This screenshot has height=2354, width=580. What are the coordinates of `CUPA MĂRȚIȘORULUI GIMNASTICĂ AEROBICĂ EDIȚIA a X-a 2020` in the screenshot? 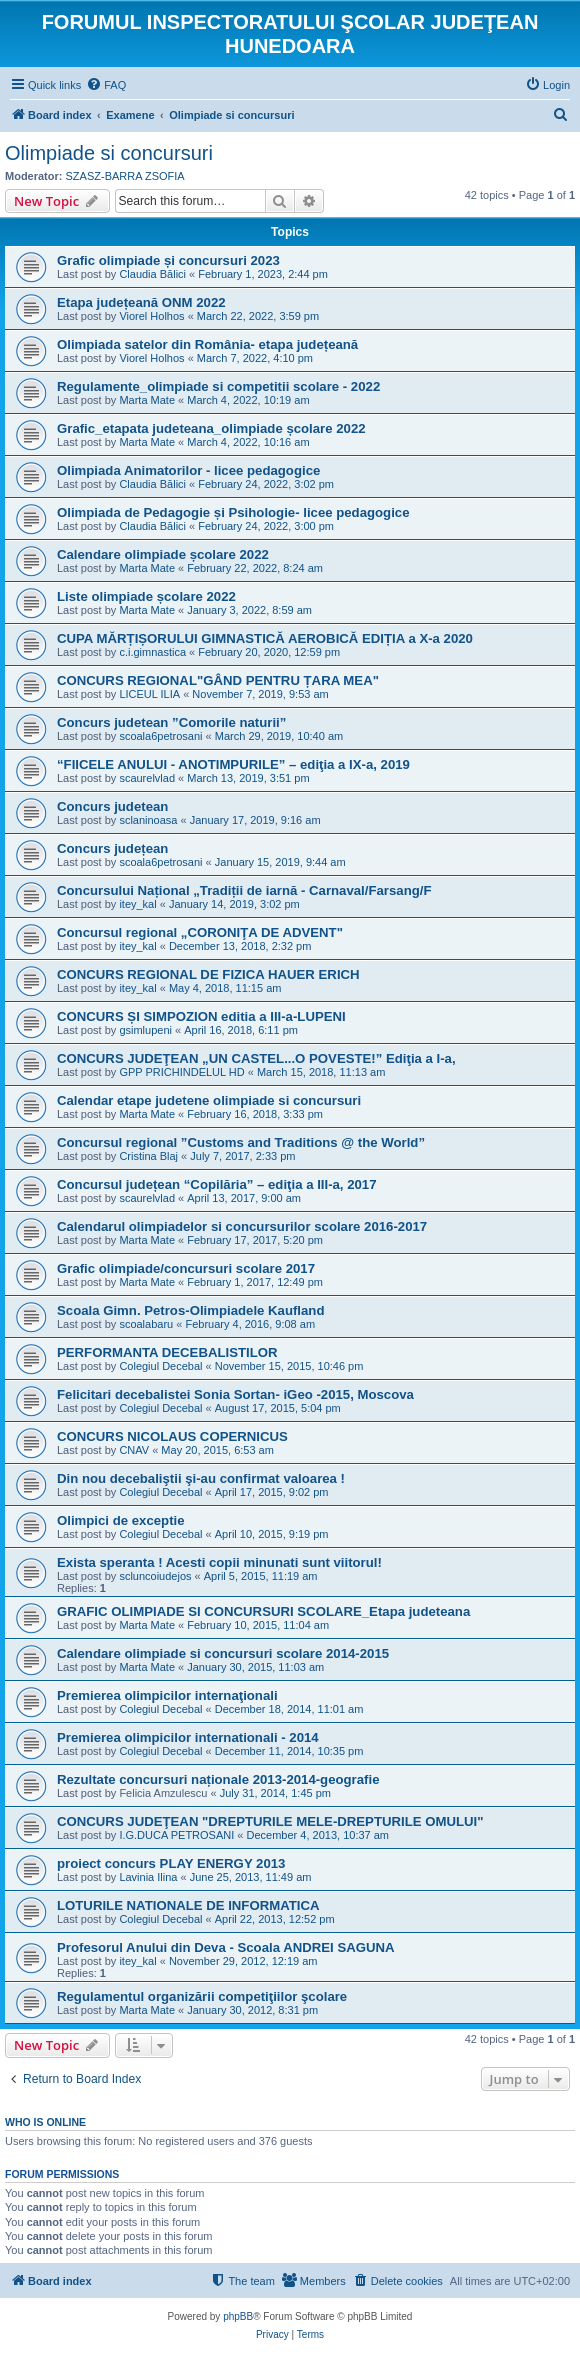 It's located at (265, 638).